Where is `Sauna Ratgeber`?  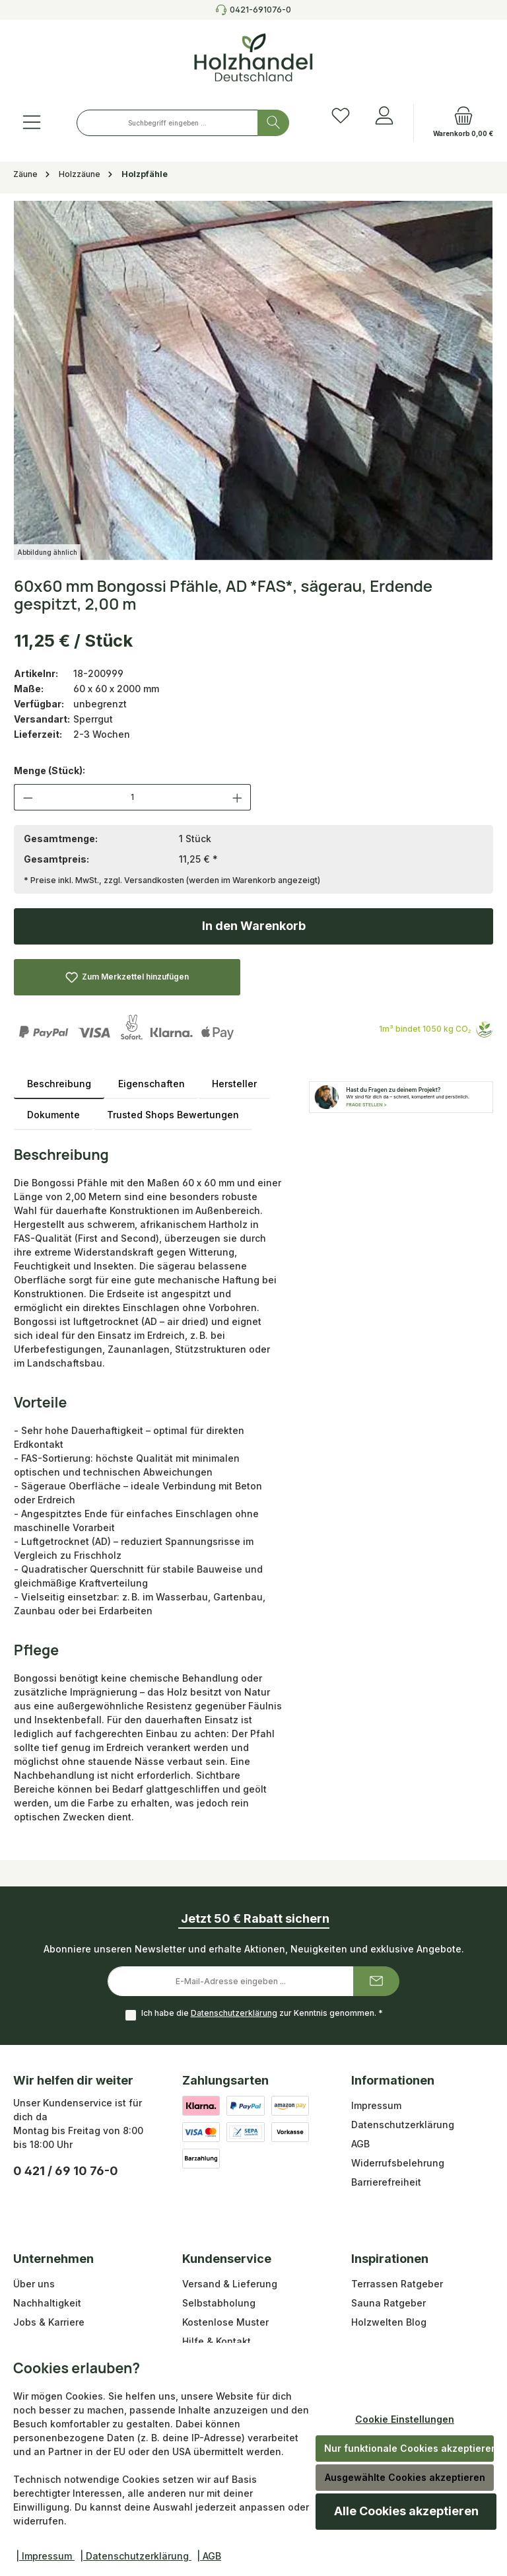
Sauna Ratgeber is located at coordinates (388, 2302).